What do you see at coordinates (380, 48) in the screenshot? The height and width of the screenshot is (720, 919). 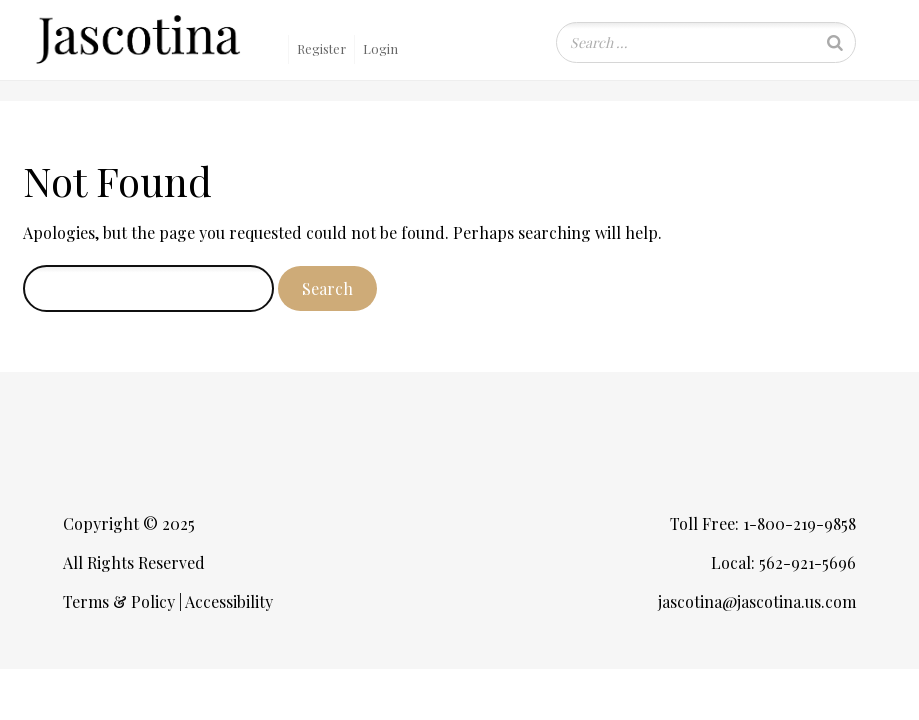 I see `Login` at bounding box center [380, 48].